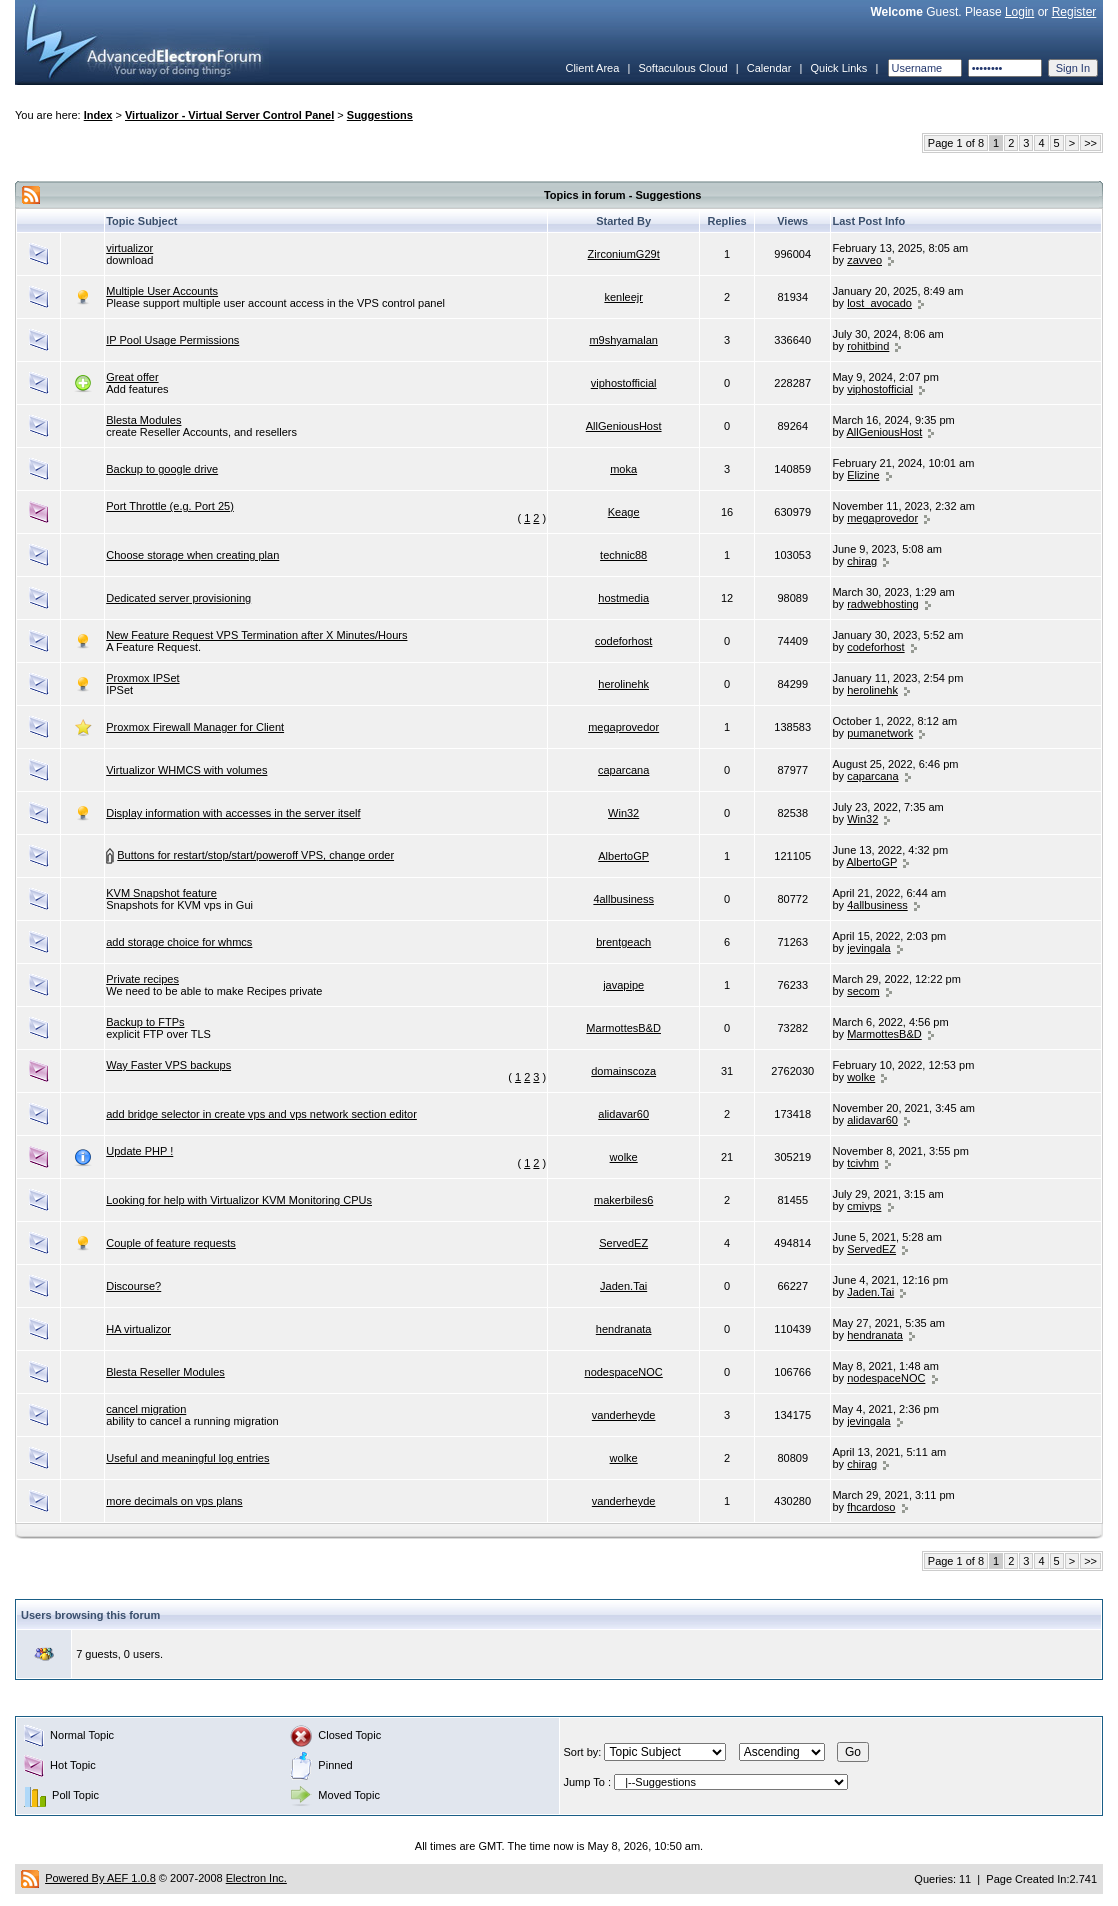 Image resolution: width=1118 pixels, height=1906 pixels. I want to click on kenleejr, so click(623, 297).